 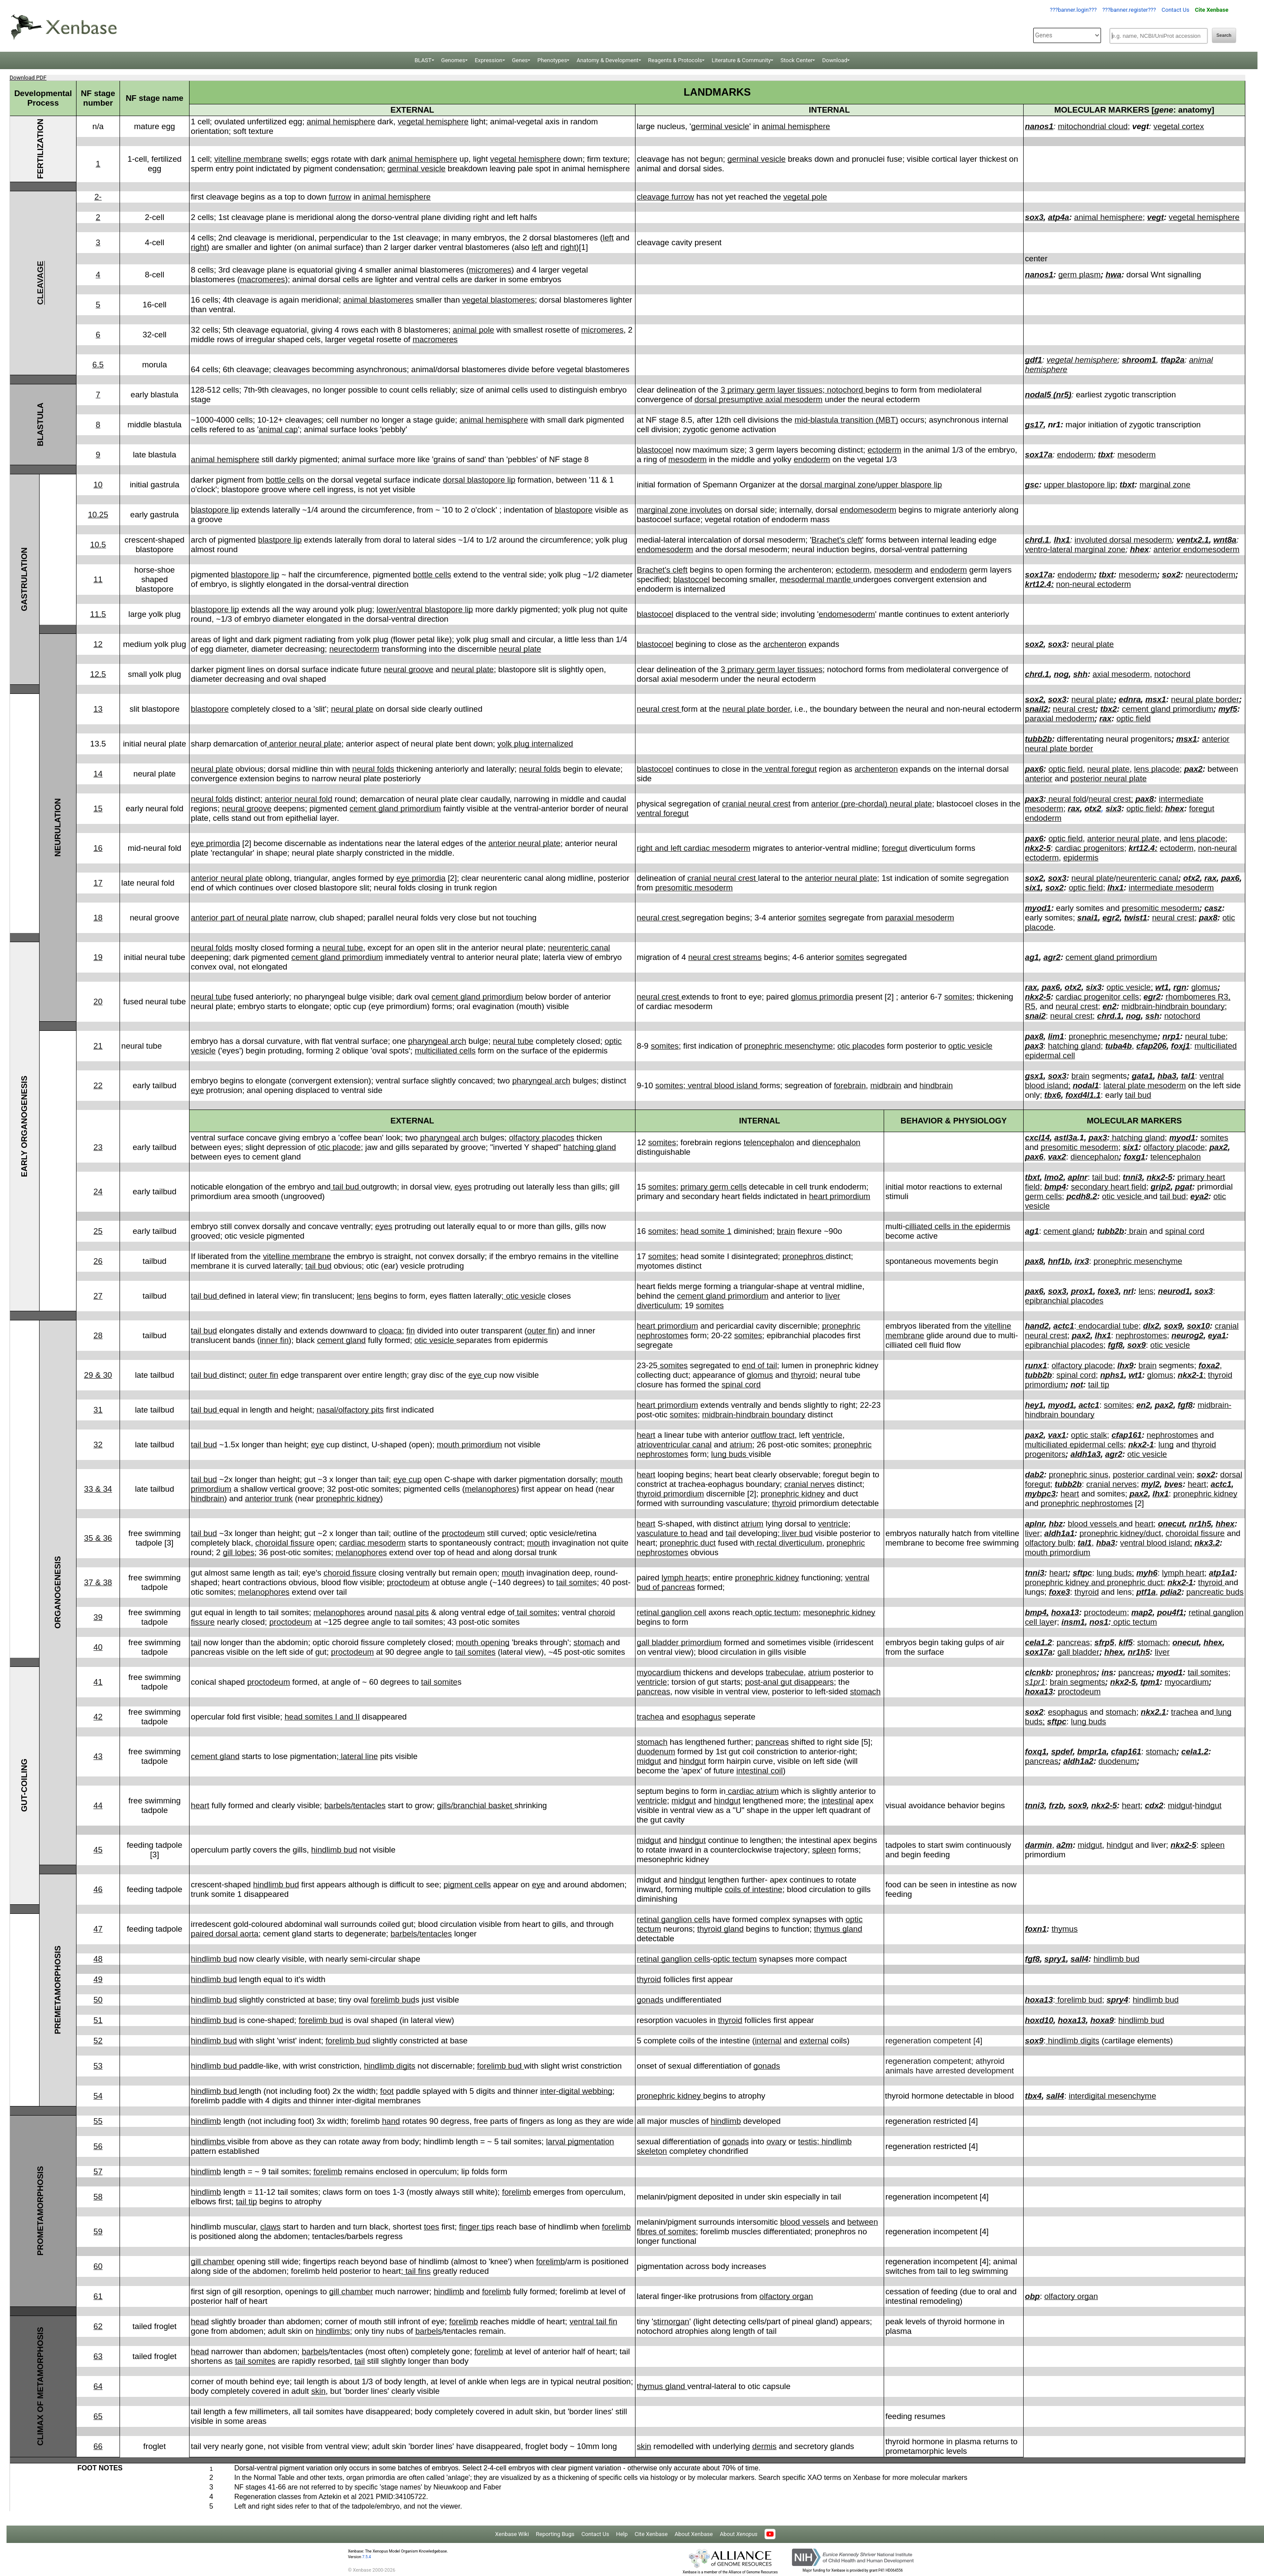 I want to click on animal hemisphere, so click(x=341, y=121).